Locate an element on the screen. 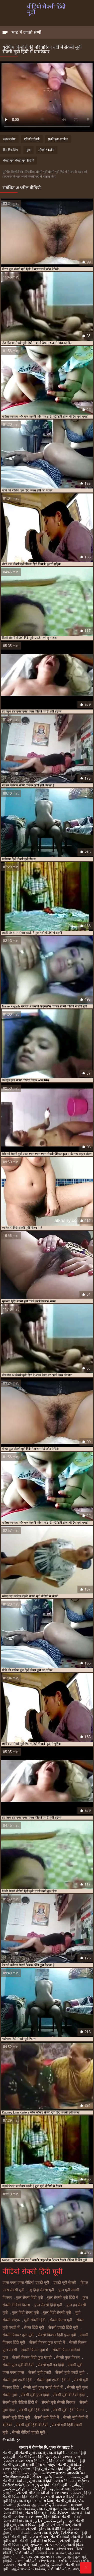  सेक्सी मूवी फुल एचडी हिंदी में is located at coordinates (43, 2387).